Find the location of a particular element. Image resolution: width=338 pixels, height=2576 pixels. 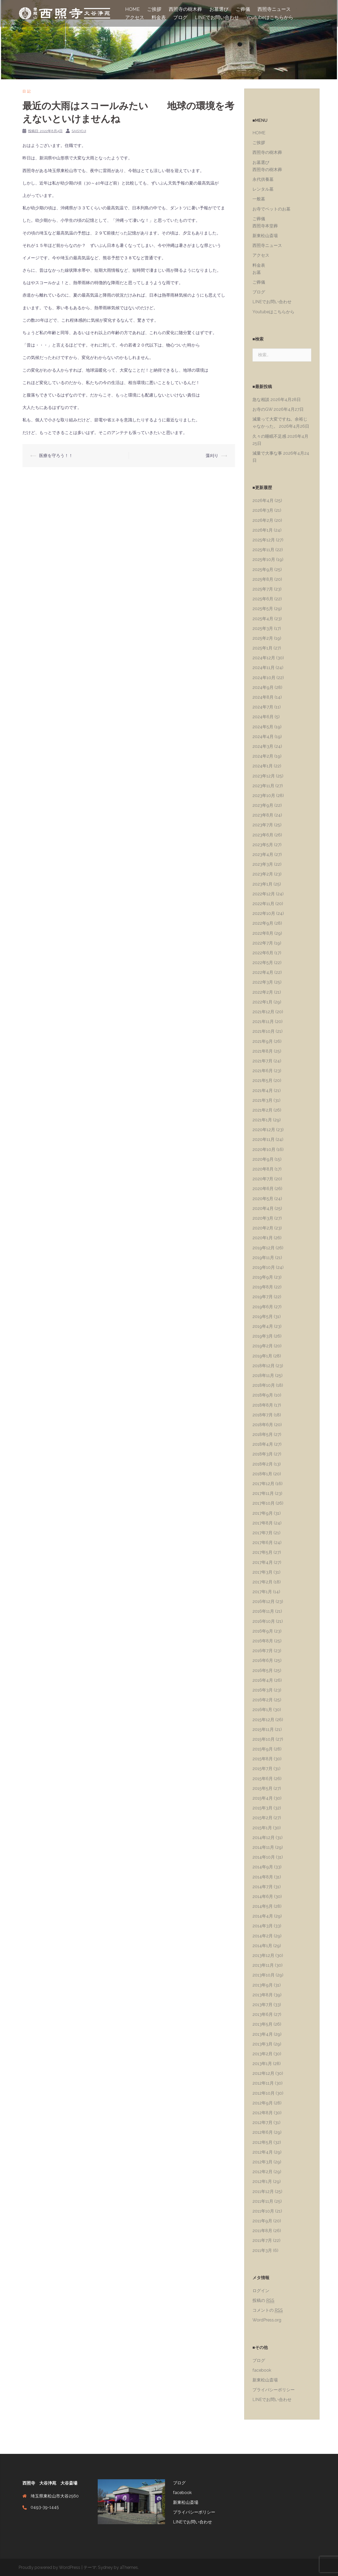

レンタル墓 is located at coordinates (263, 189).